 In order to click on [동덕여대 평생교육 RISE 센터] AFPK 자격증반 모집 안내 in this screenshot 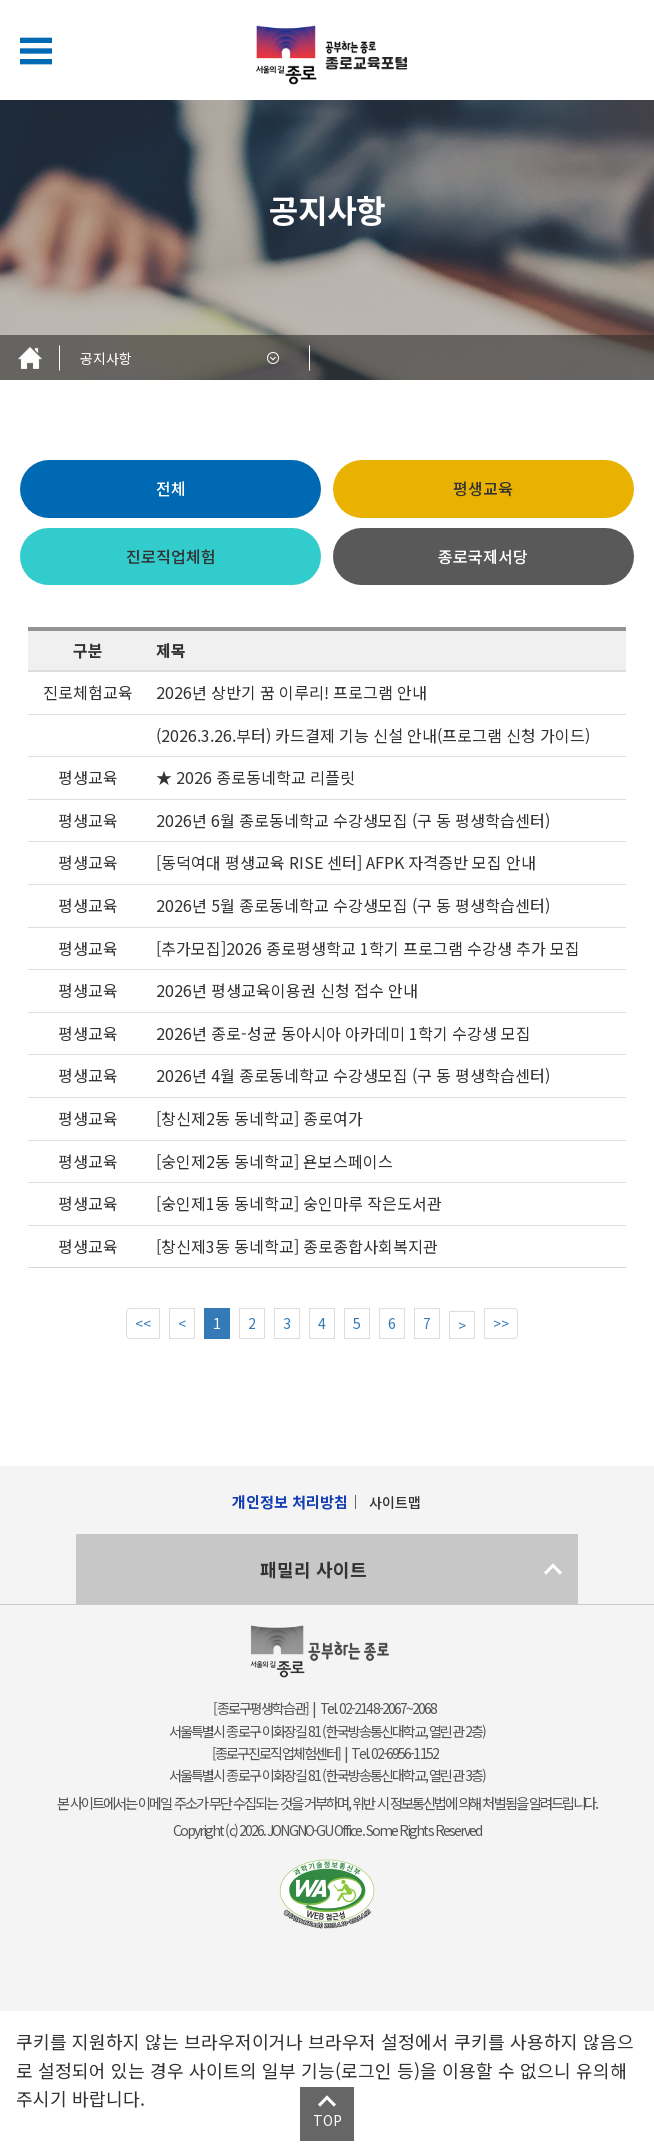, I will do `click(346, 862)`.